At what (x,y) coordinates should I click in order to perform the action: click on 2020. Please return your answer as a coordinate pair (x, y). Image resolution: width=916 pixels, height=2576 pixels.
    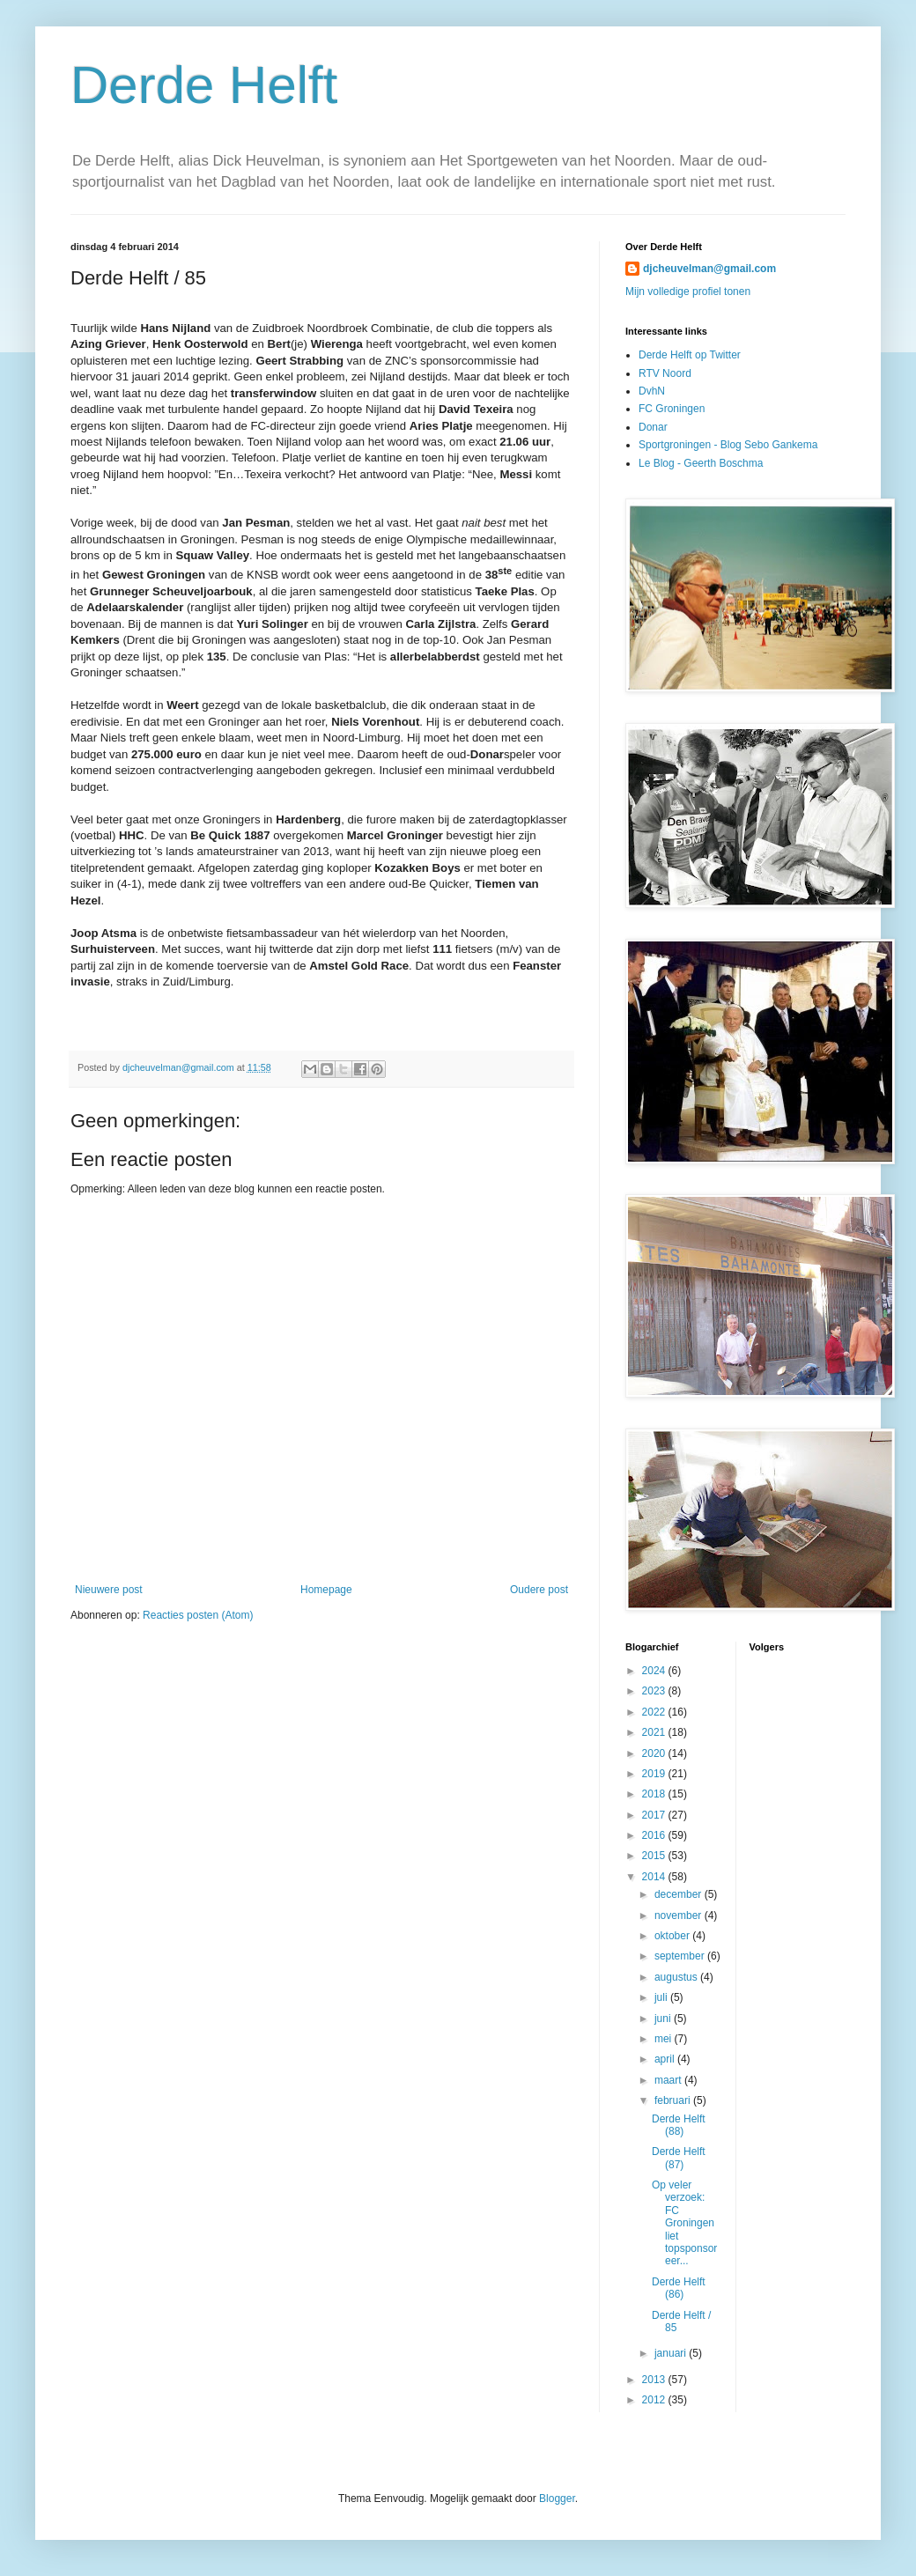
    Looking at the image, I should click on (655, 1753).